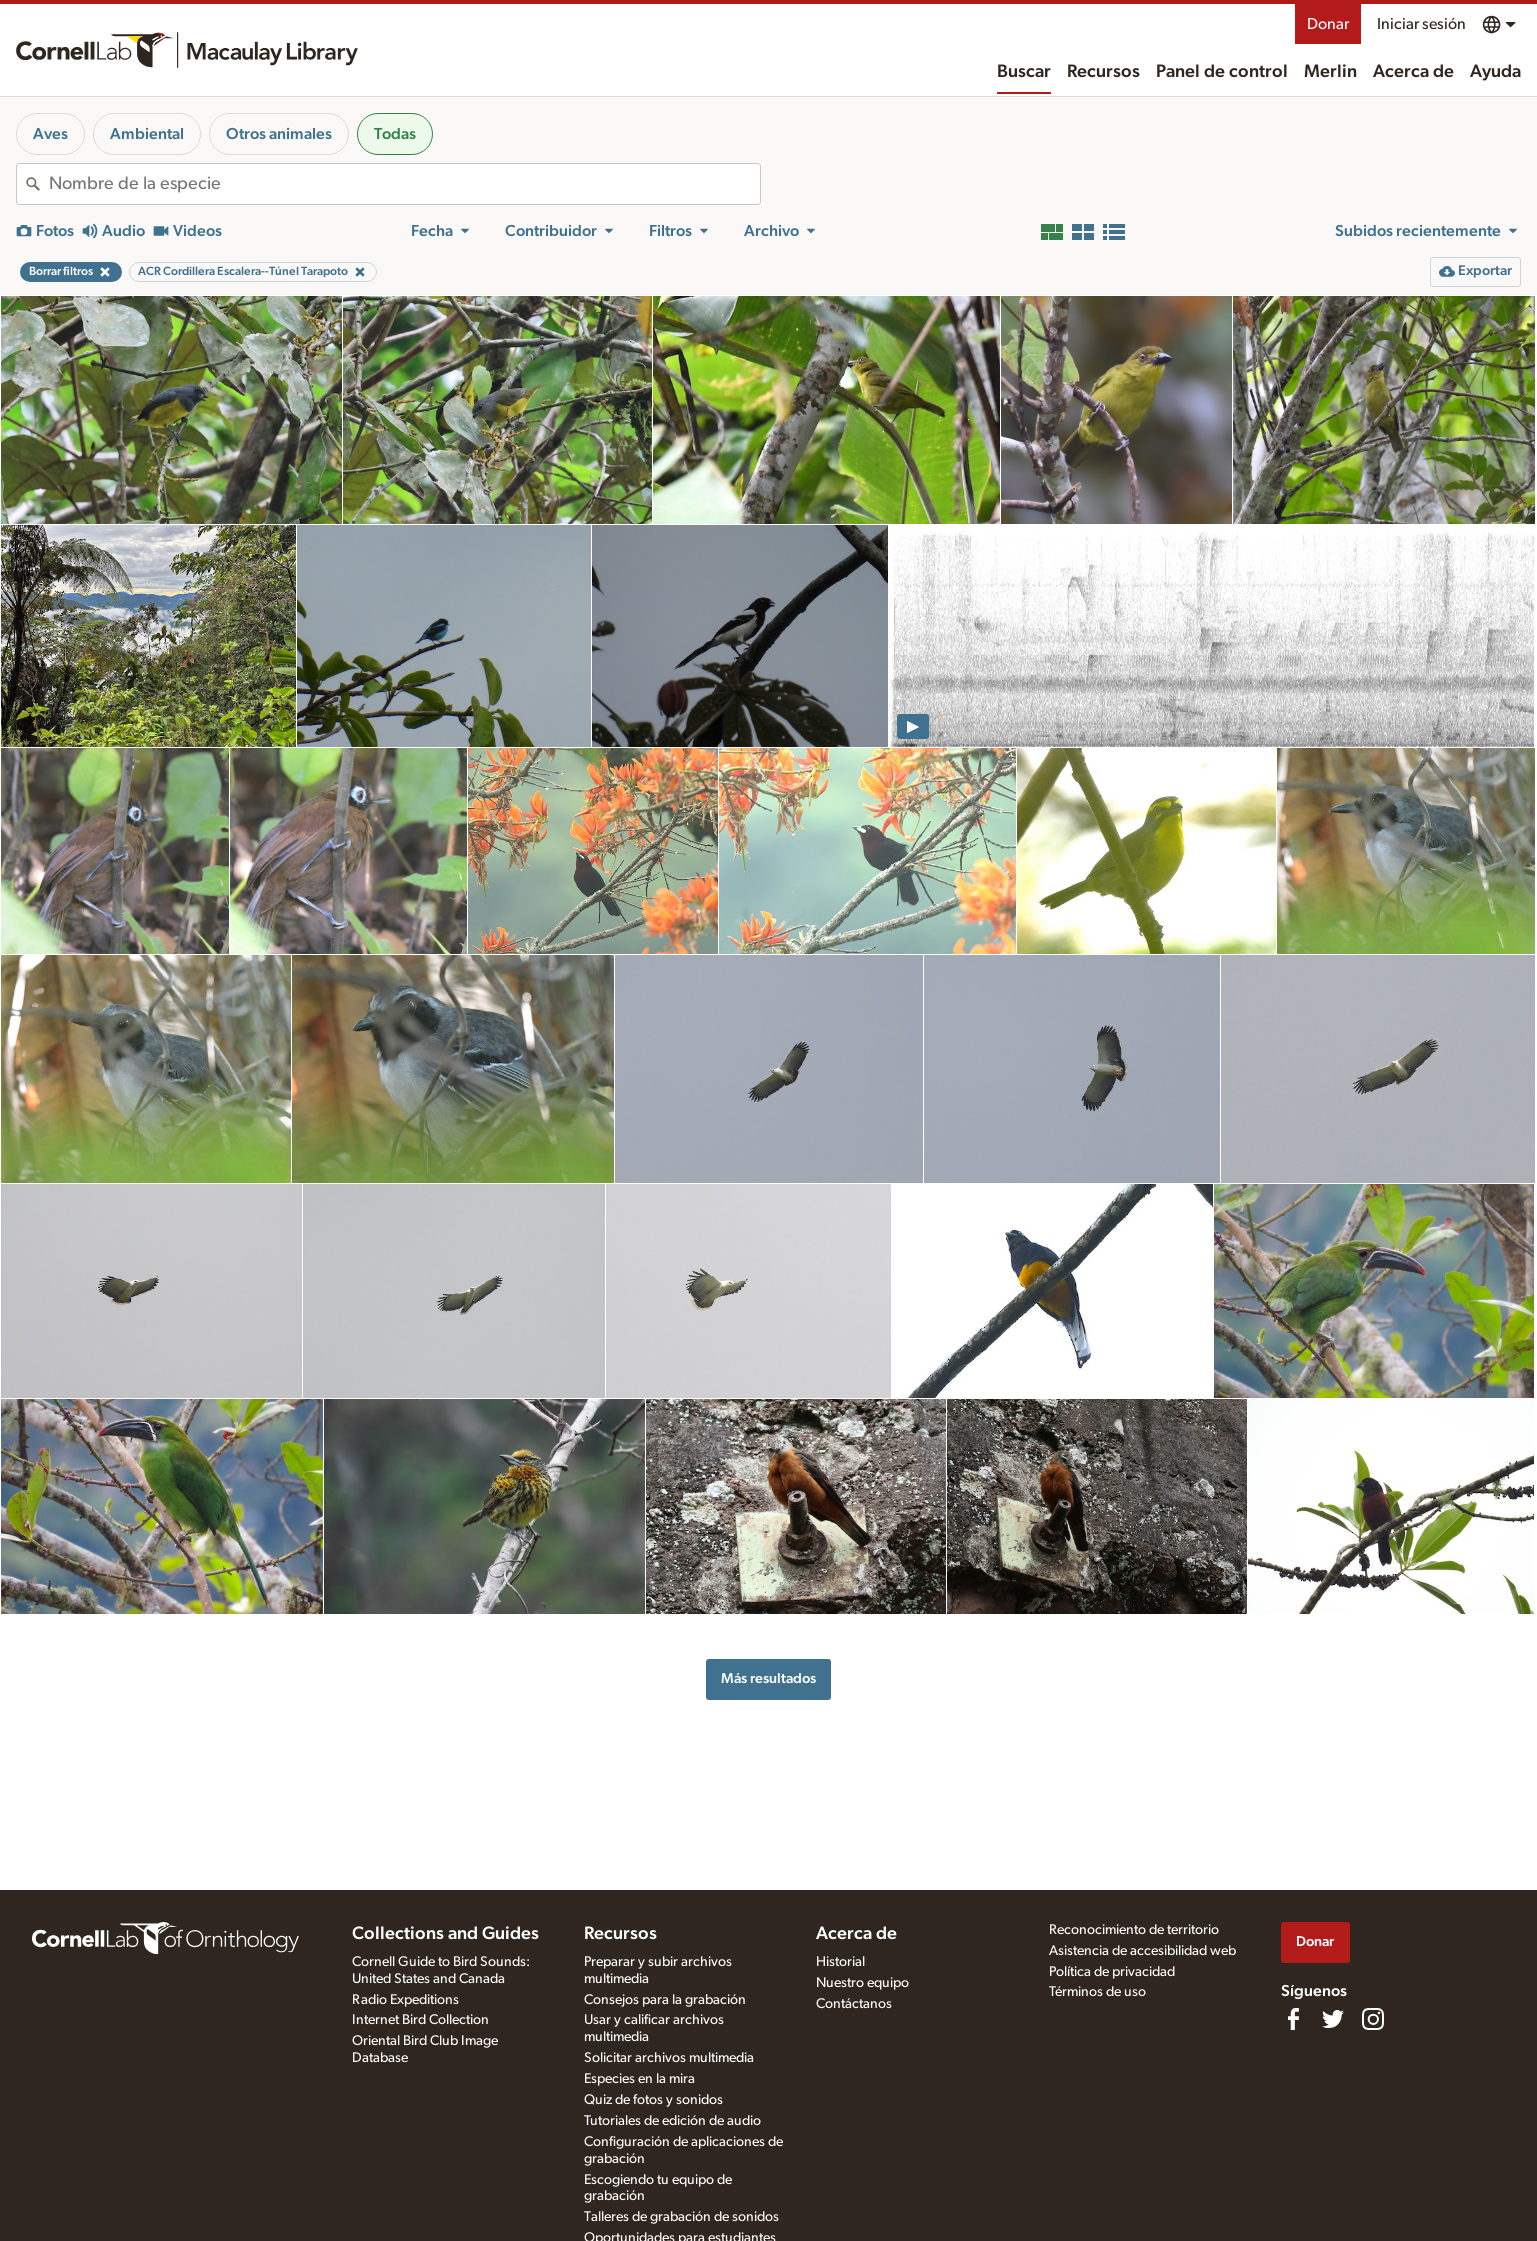  I want to click on Solicitar archivos multimedia, so click(669, 2058).